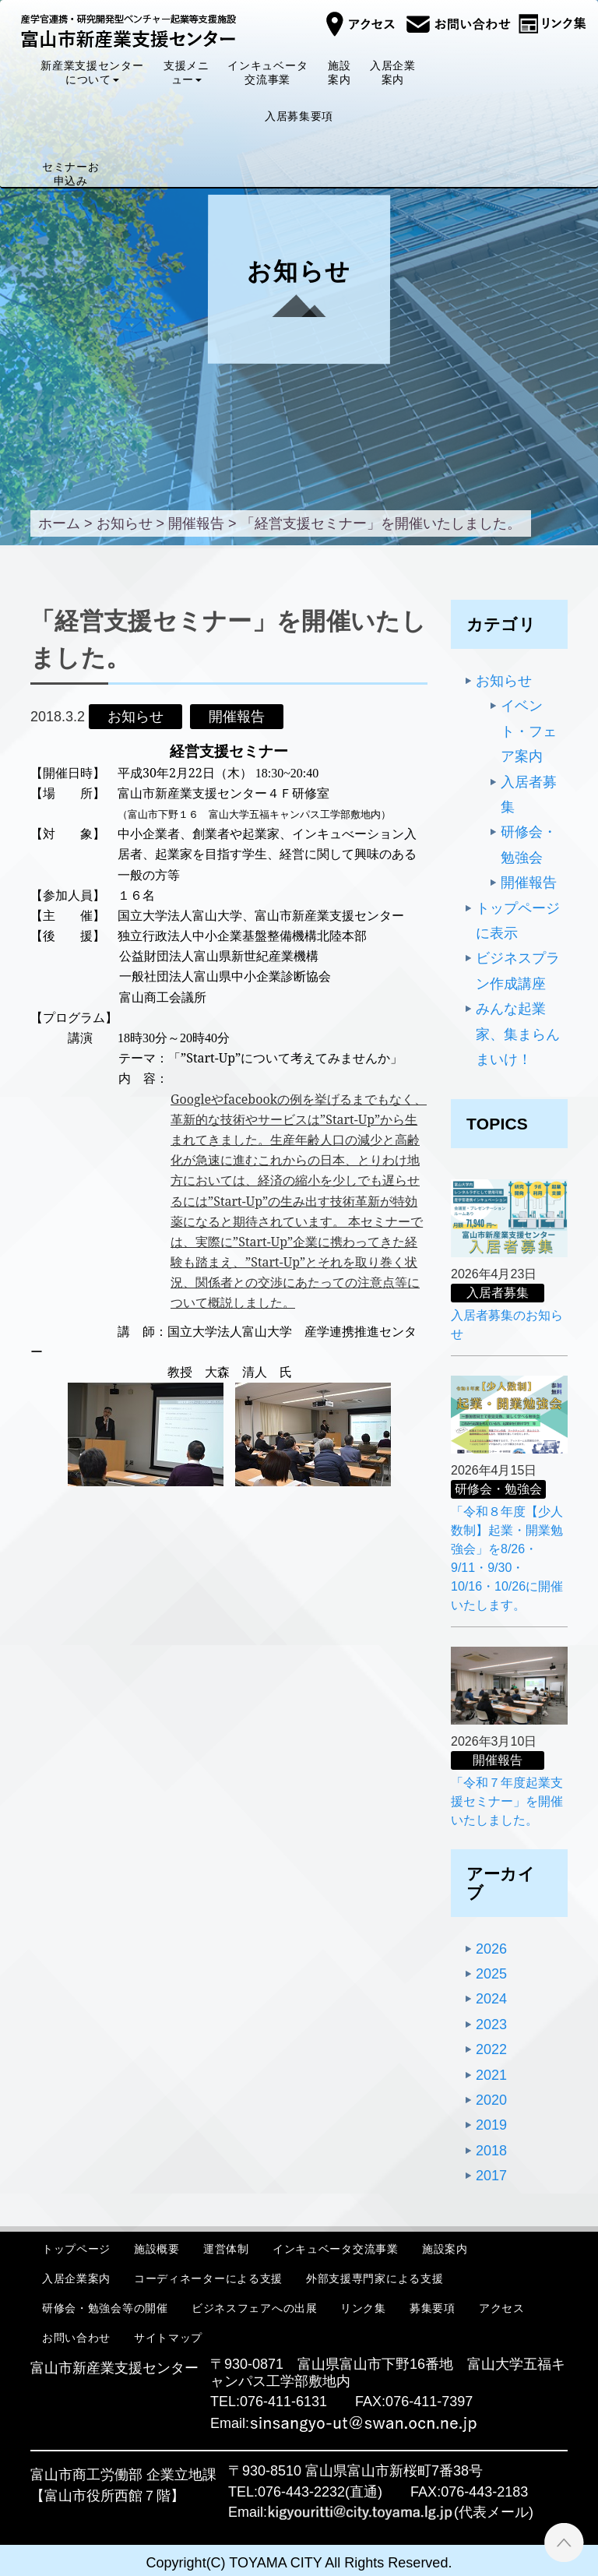 This screenshot has height=2576, width=598. Describe the element at coordinates (502, 2308) in the screenshot. I see `アクセス` at that location.